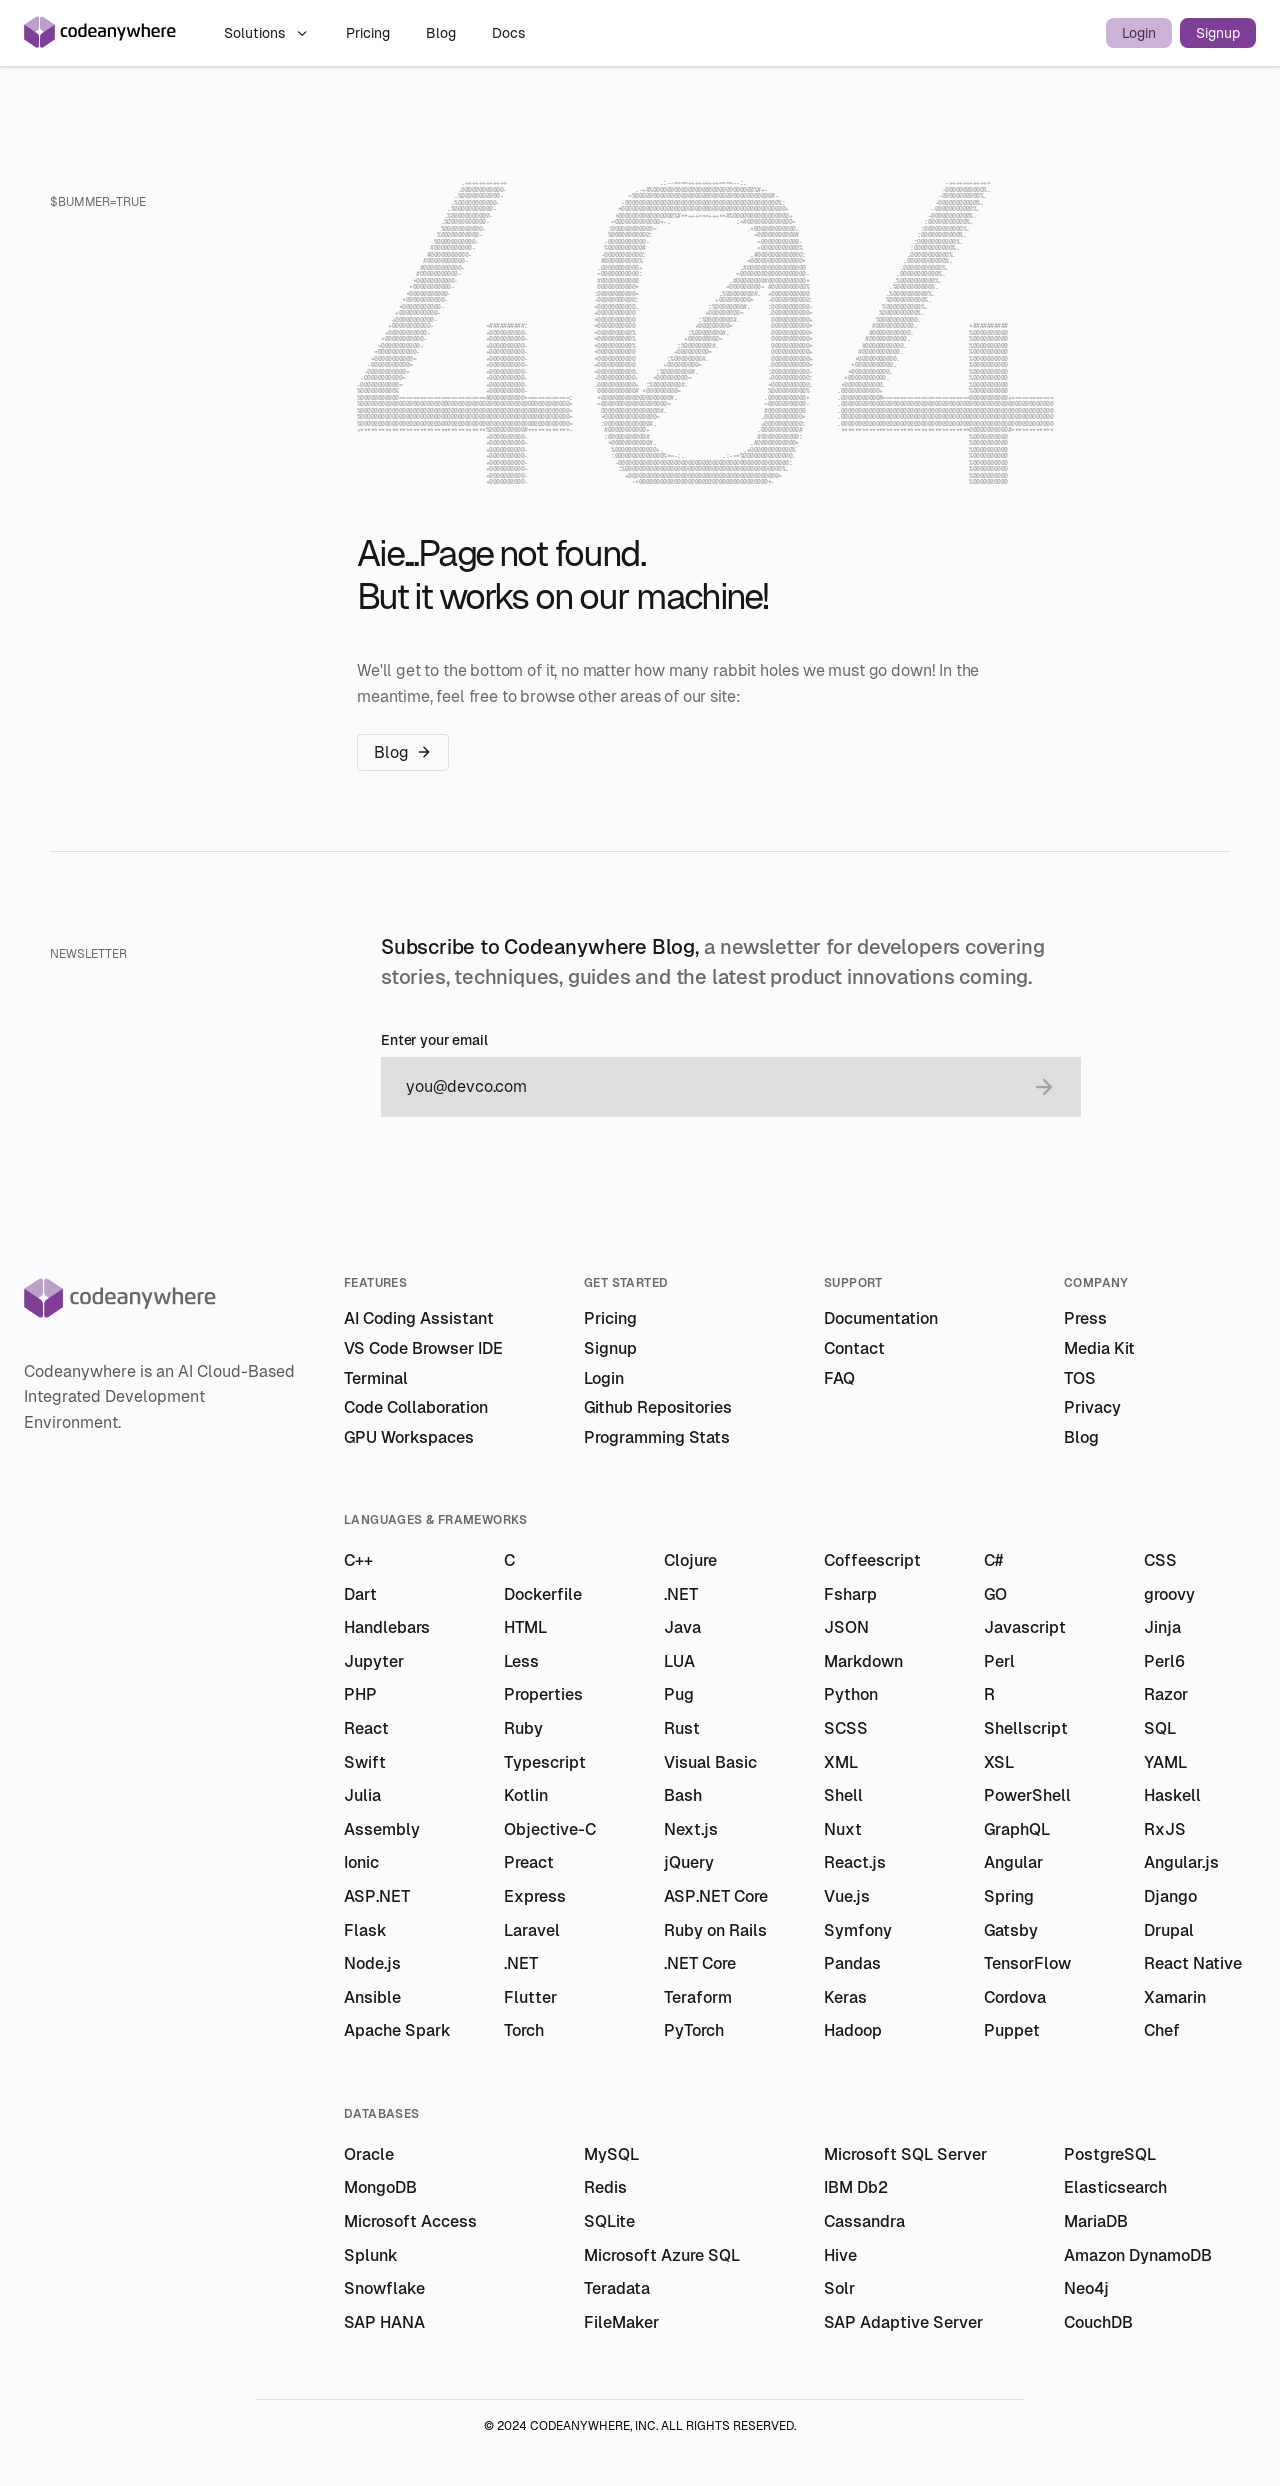  What do you see at coordinates (521, 1661) in the screenshot?
I see `Less` at bounding box center [521, 1661].